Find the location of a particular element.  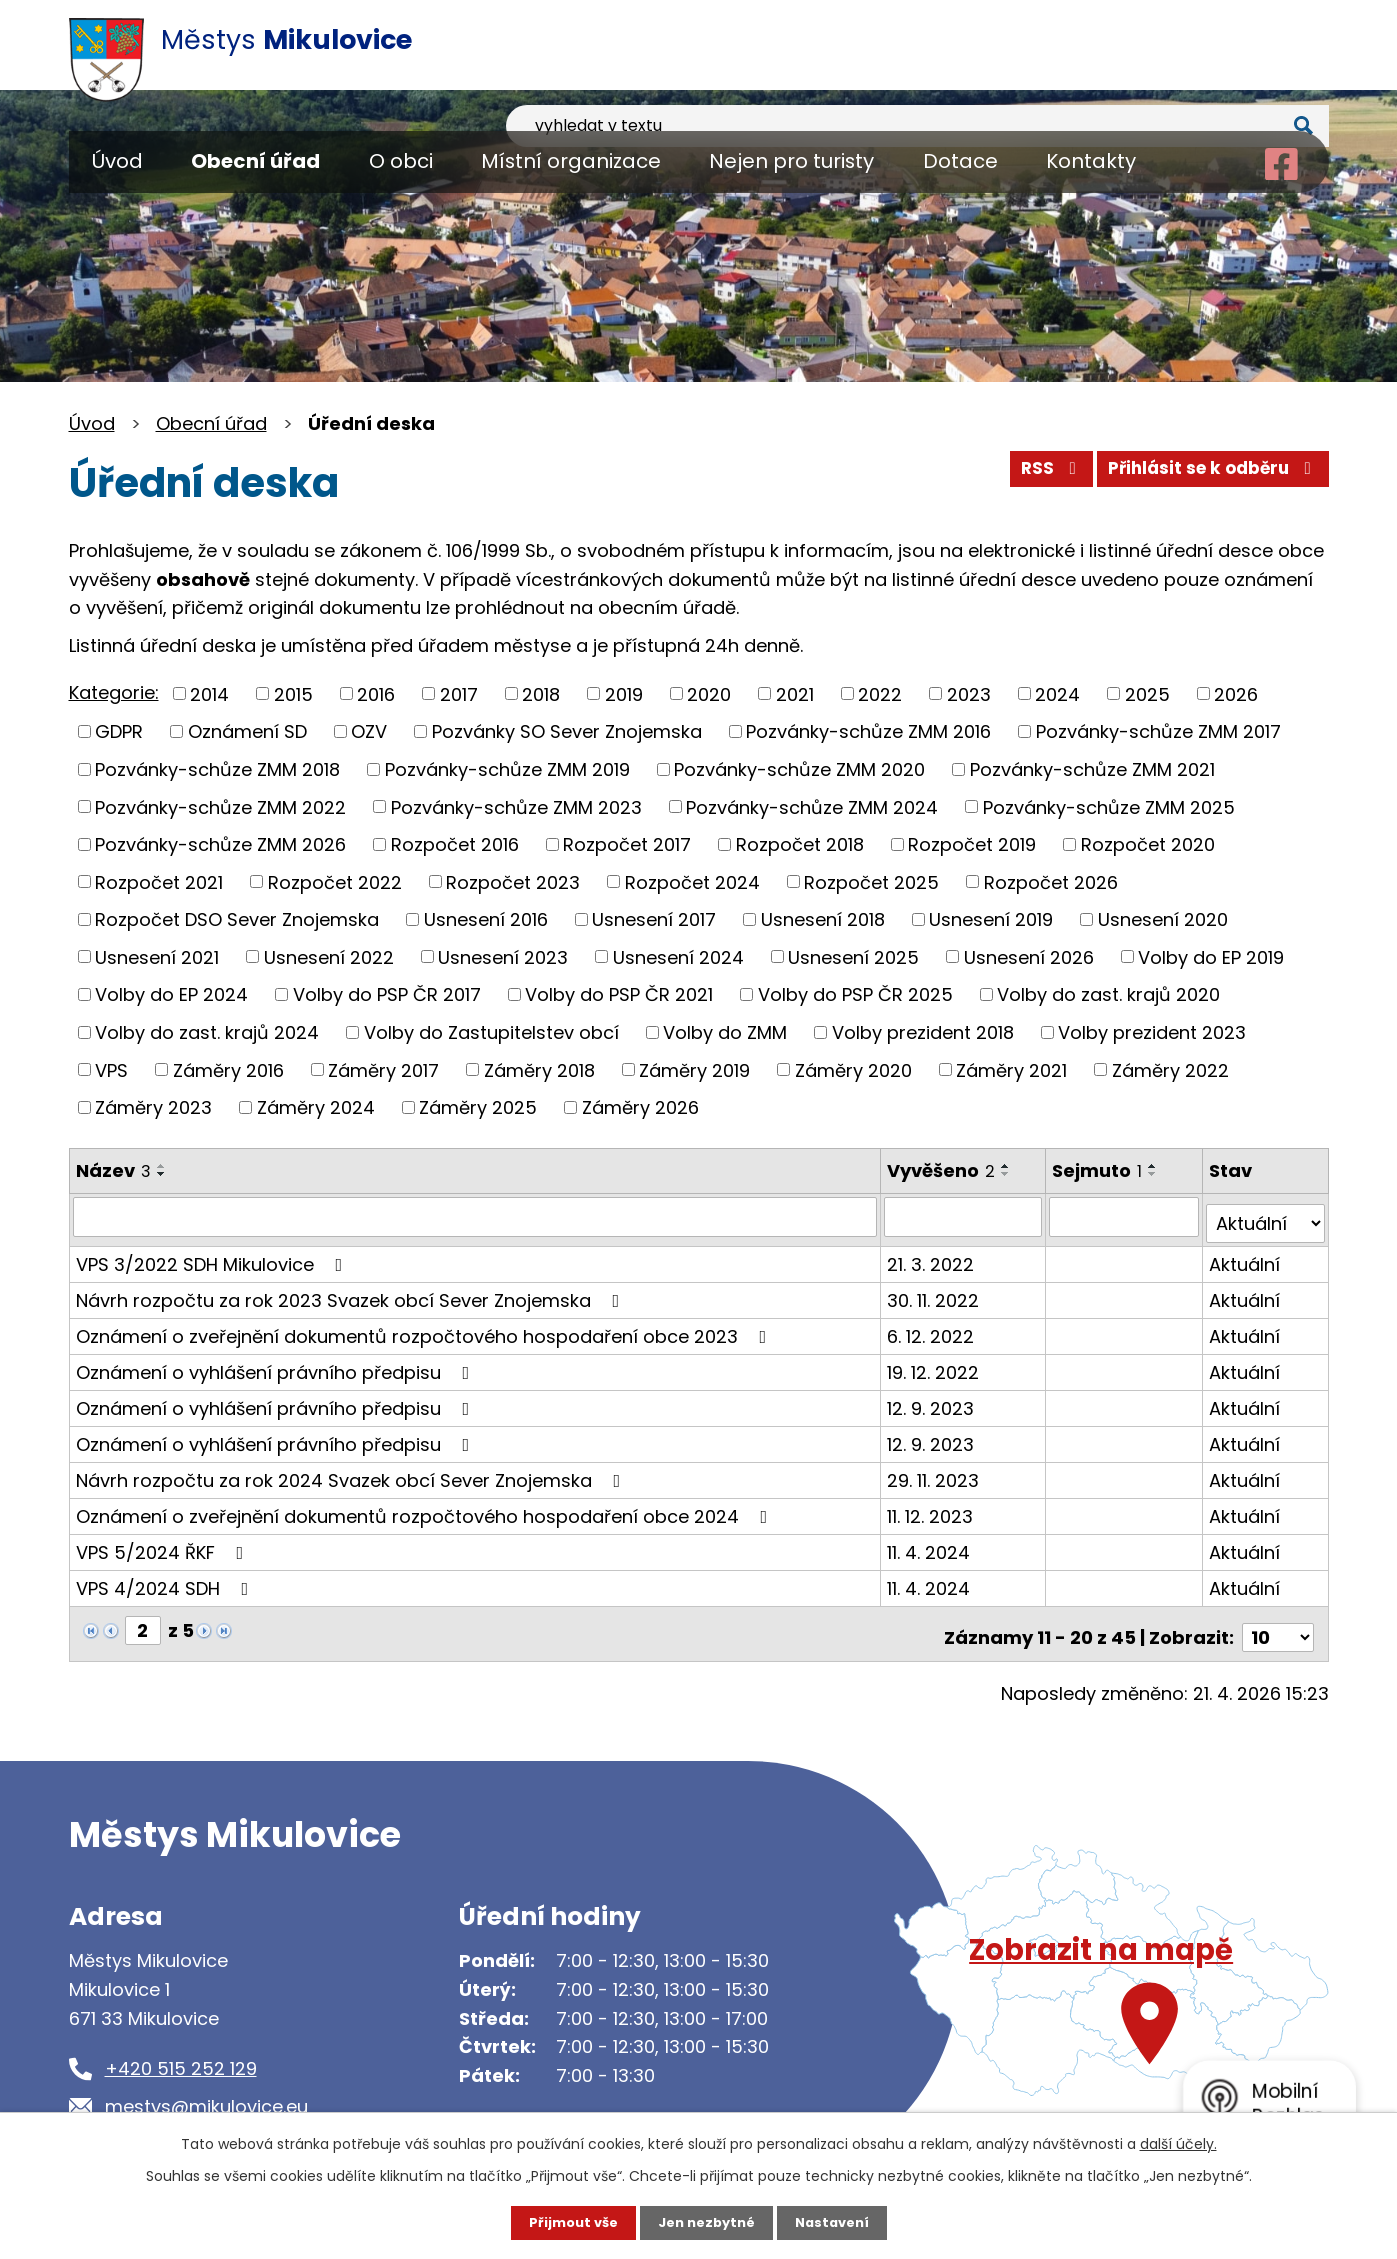

[Vyhledat podle Vyvěšeno] is located at coordinates (965, 1216).